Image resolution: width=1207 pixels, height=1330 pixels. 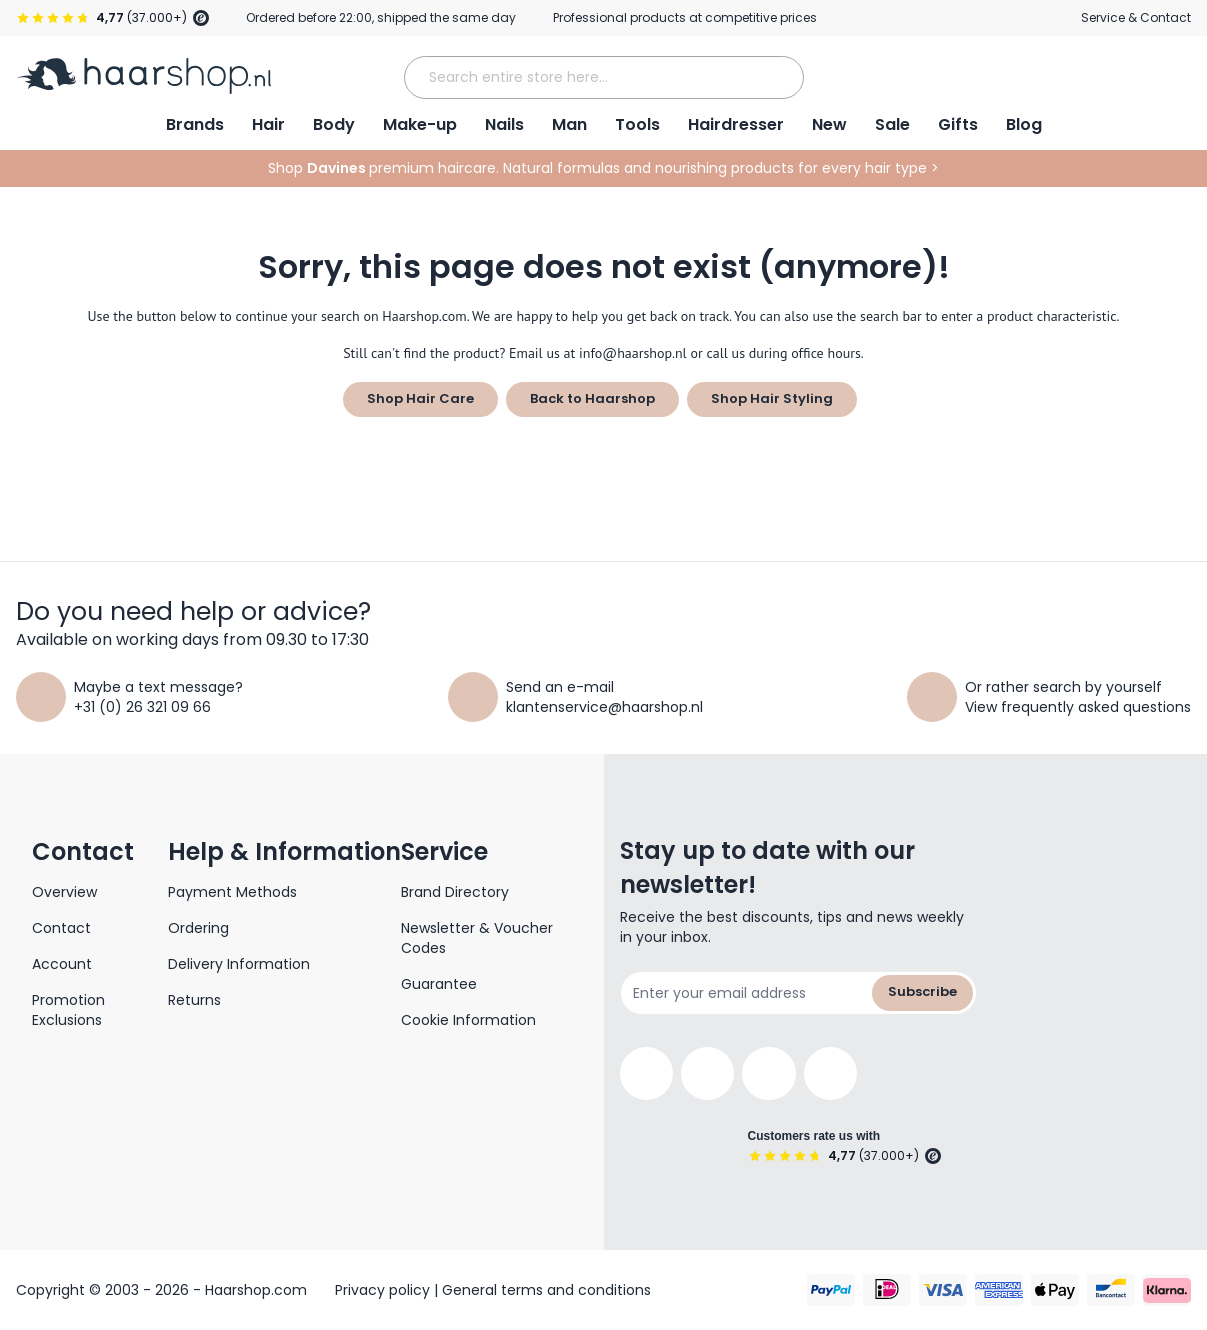 What do you see at coordinates (239, 964) in the screenshot?
I see `Delivery Information` at bounding box center [239, 964].